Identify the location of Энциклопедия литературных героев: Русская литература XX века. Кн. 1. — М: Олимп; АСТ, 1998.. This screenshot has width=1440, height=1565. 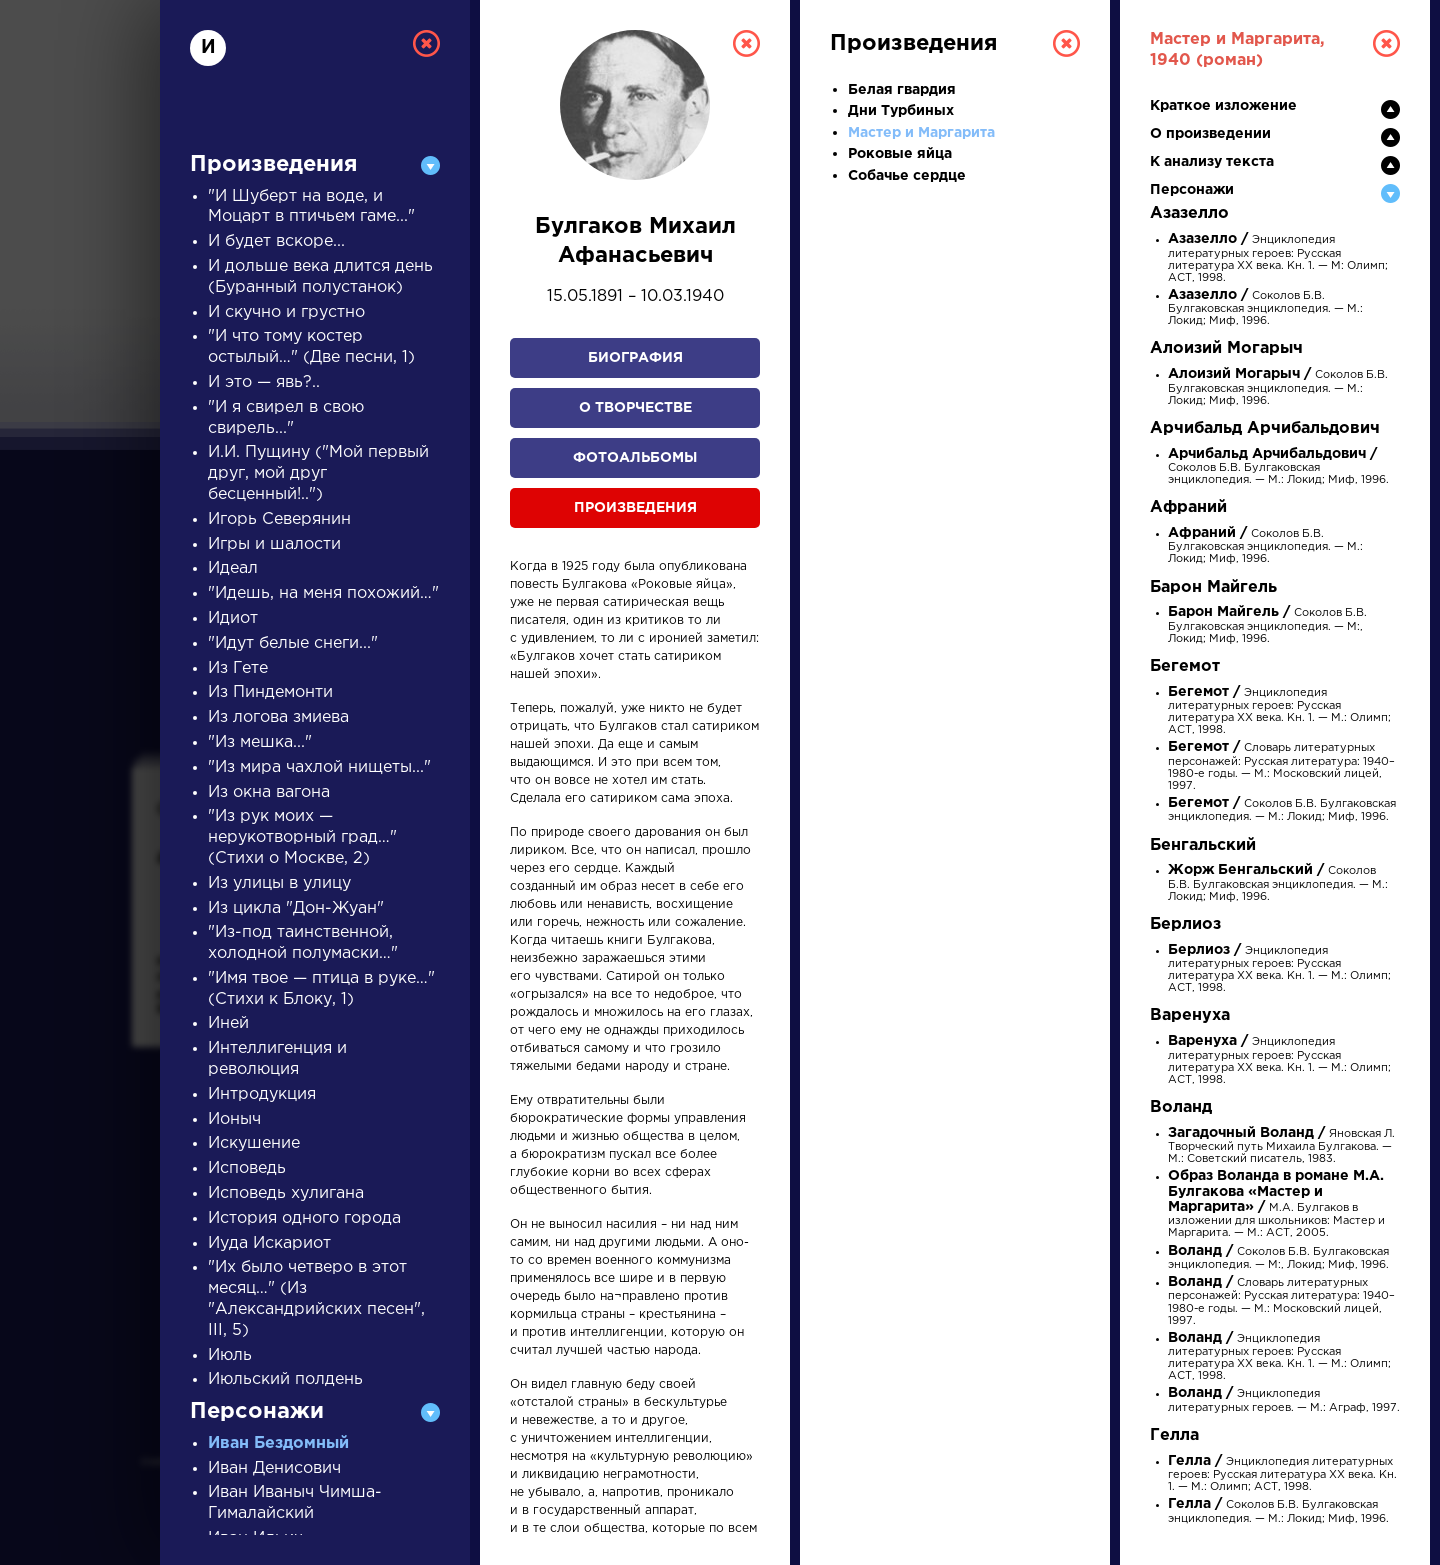
(1278, 259).